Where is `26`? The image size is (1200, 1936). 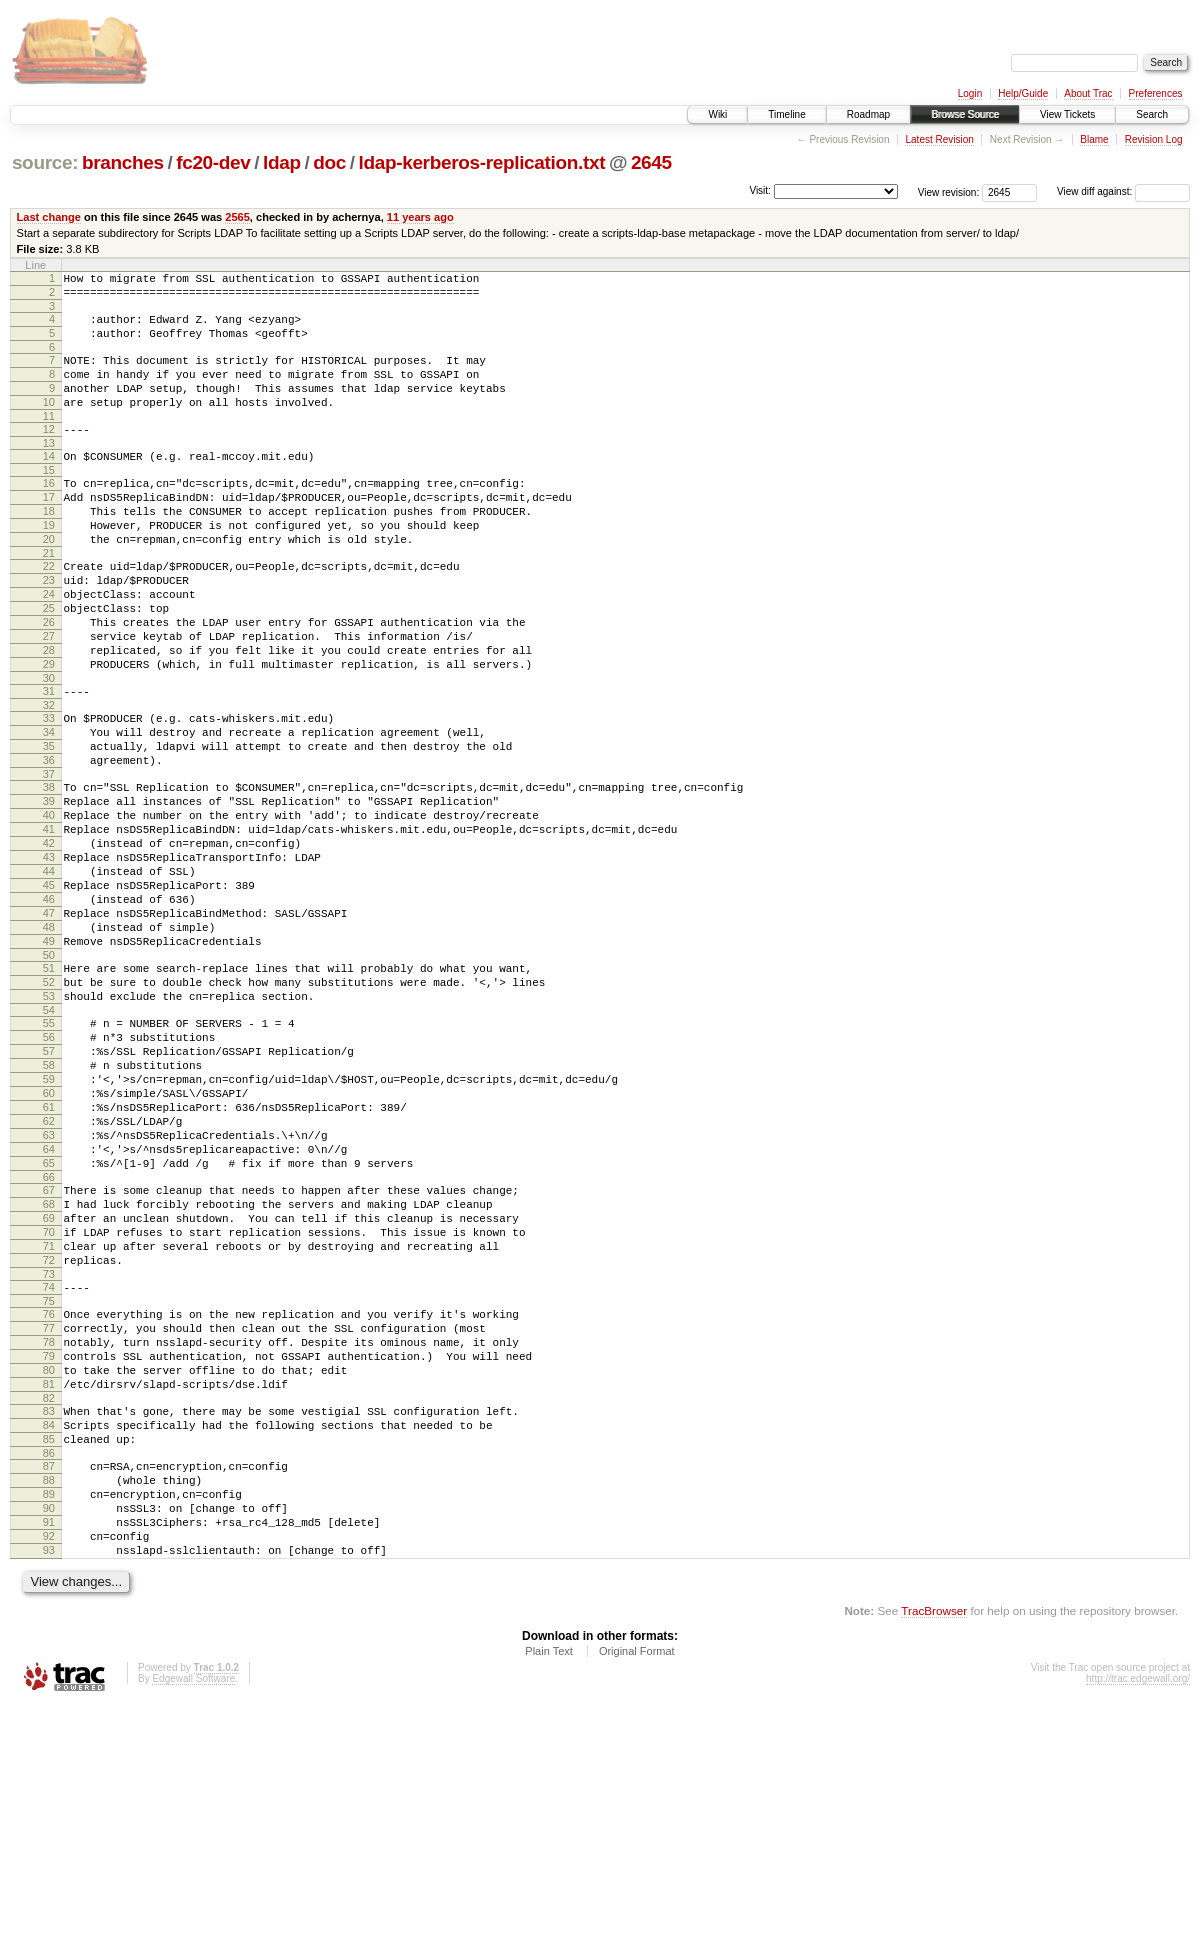
26 is located at coordinates (49, 679).